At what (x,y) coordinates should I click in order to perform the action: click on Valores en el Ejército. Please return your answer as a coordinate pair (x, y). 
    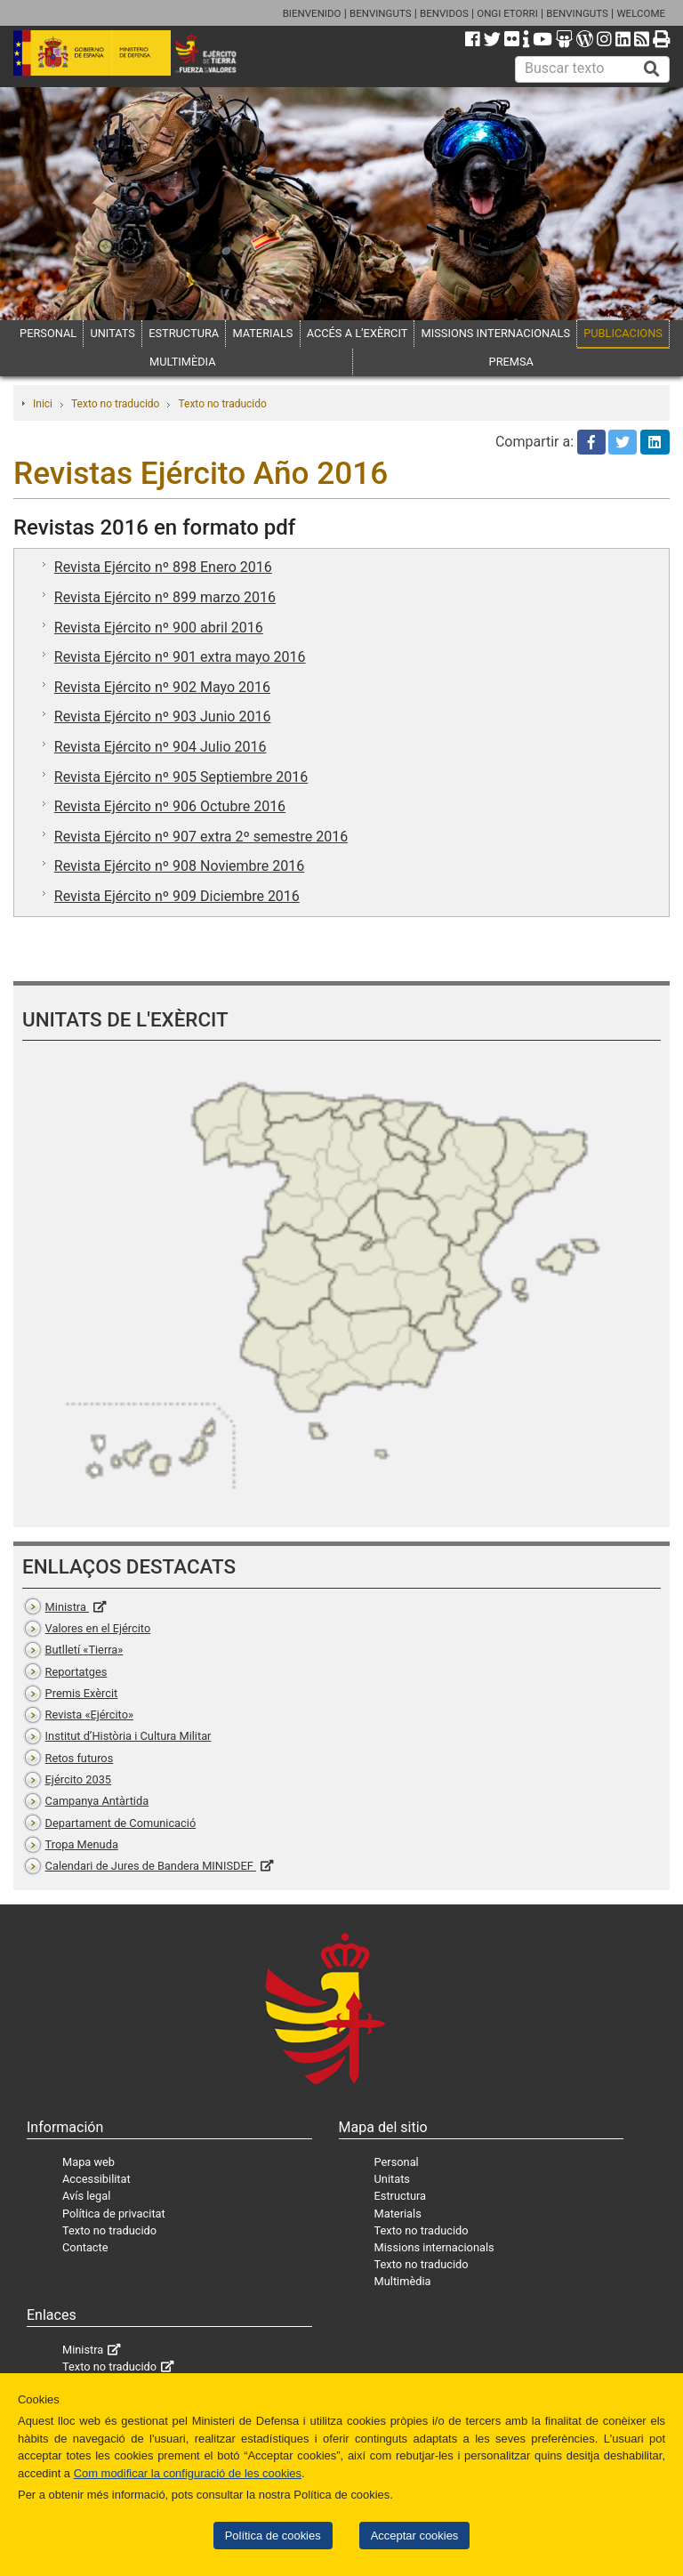
    Looking at the image, I should click on (98, 1628).